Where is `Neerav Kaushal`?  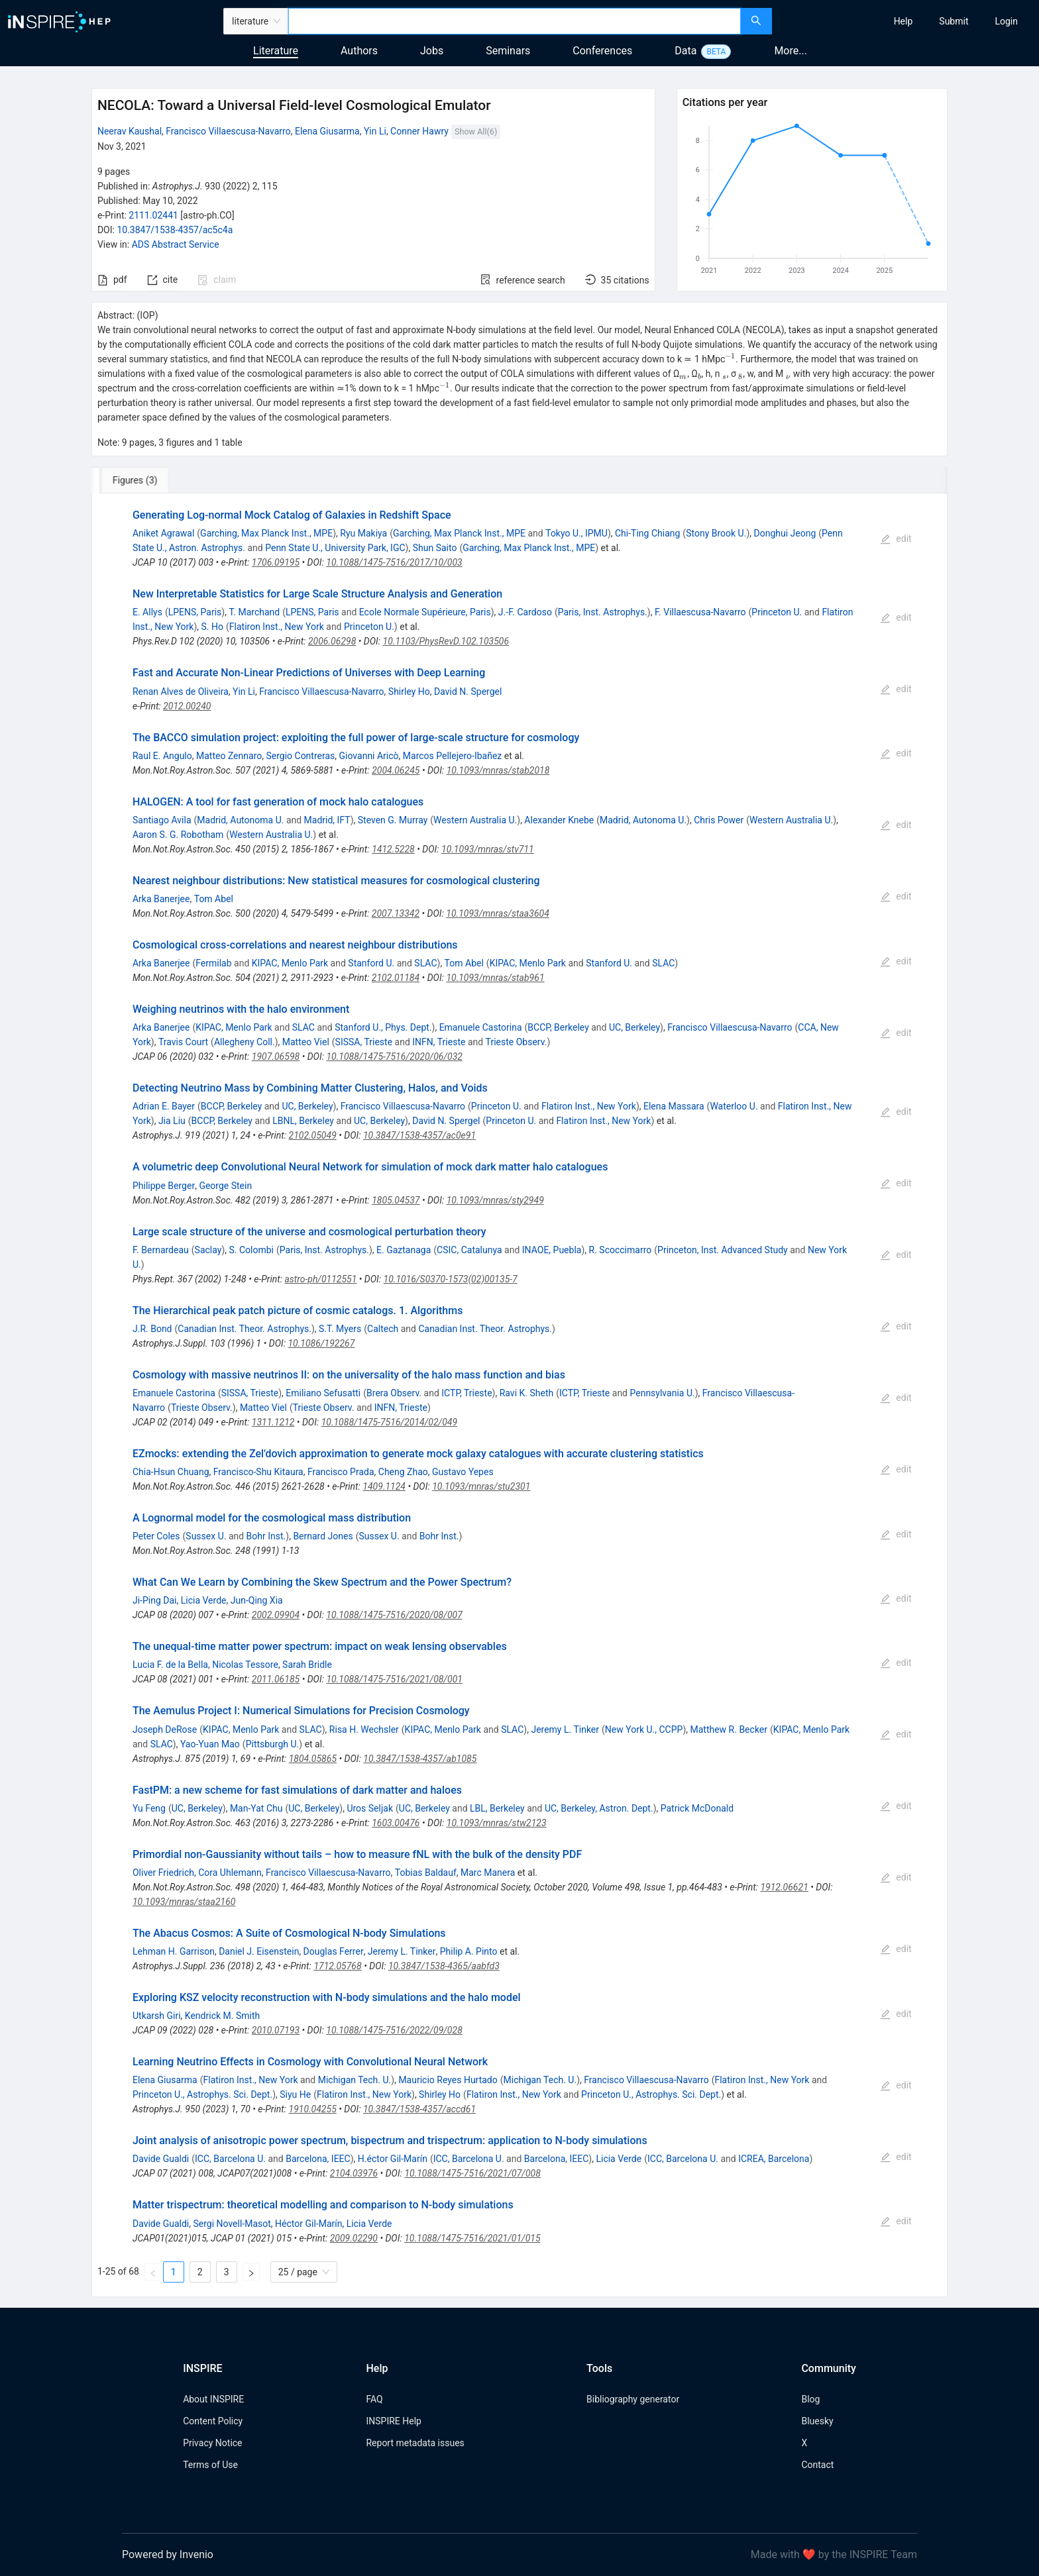 Neerav Kaushal is located at coordinates (129, 131).